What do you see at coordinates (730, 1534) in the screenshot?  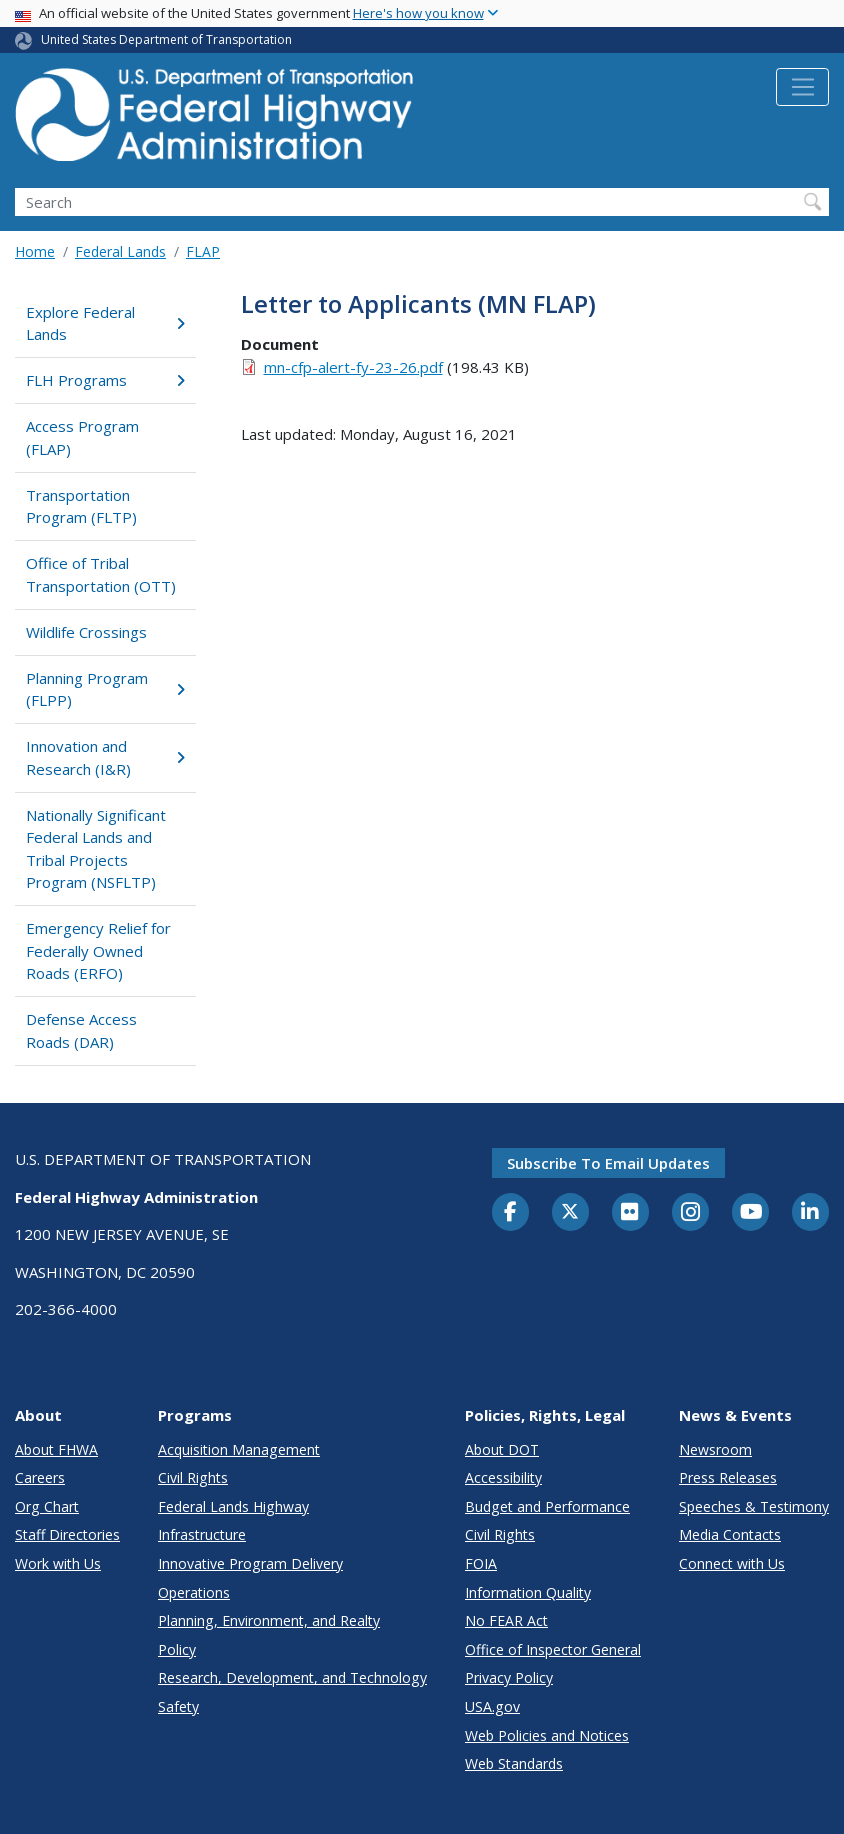 I see `Media Contacts` at bounding box center [730, 1534].